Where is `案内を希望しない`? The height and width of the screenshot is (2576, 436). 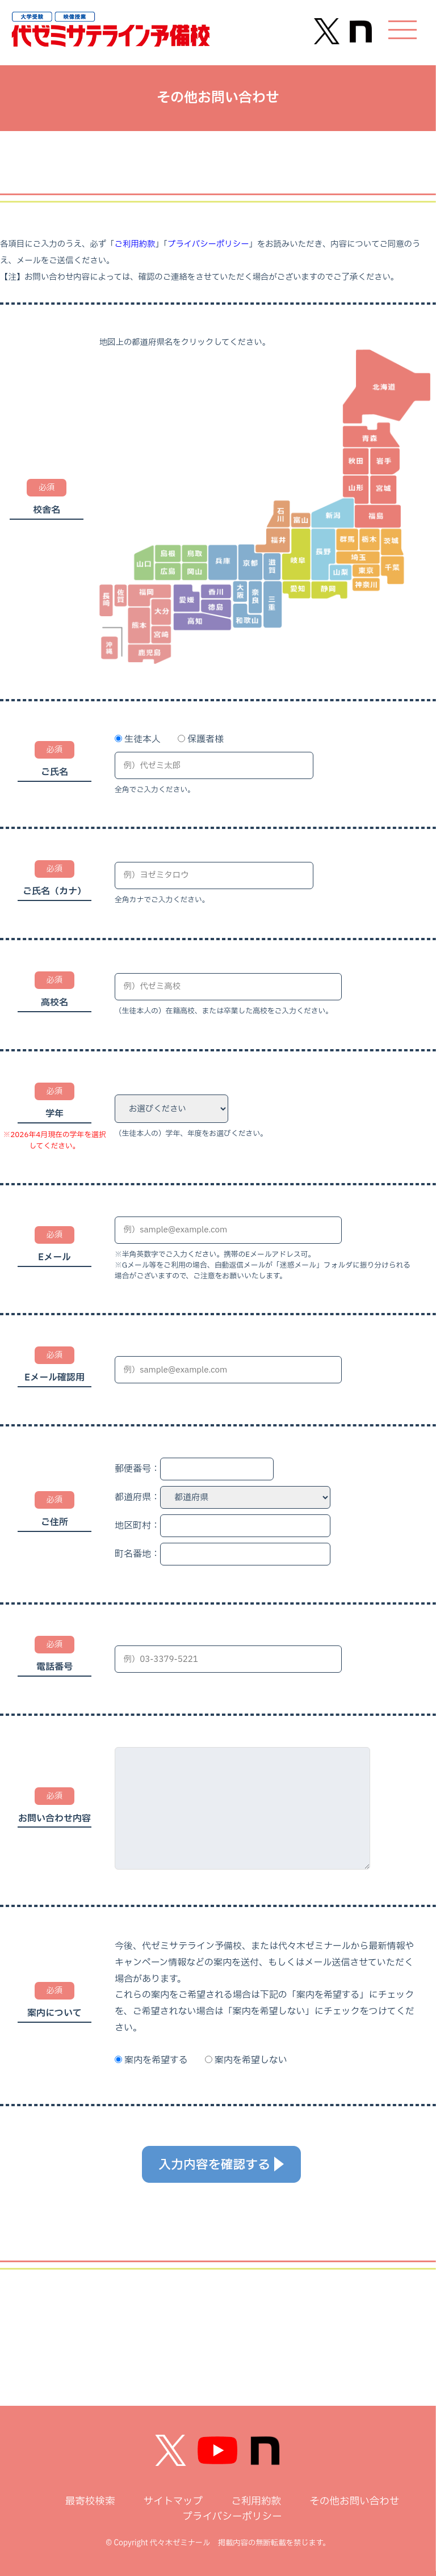 案内を希望しない is located at coordinates (251, 2060).